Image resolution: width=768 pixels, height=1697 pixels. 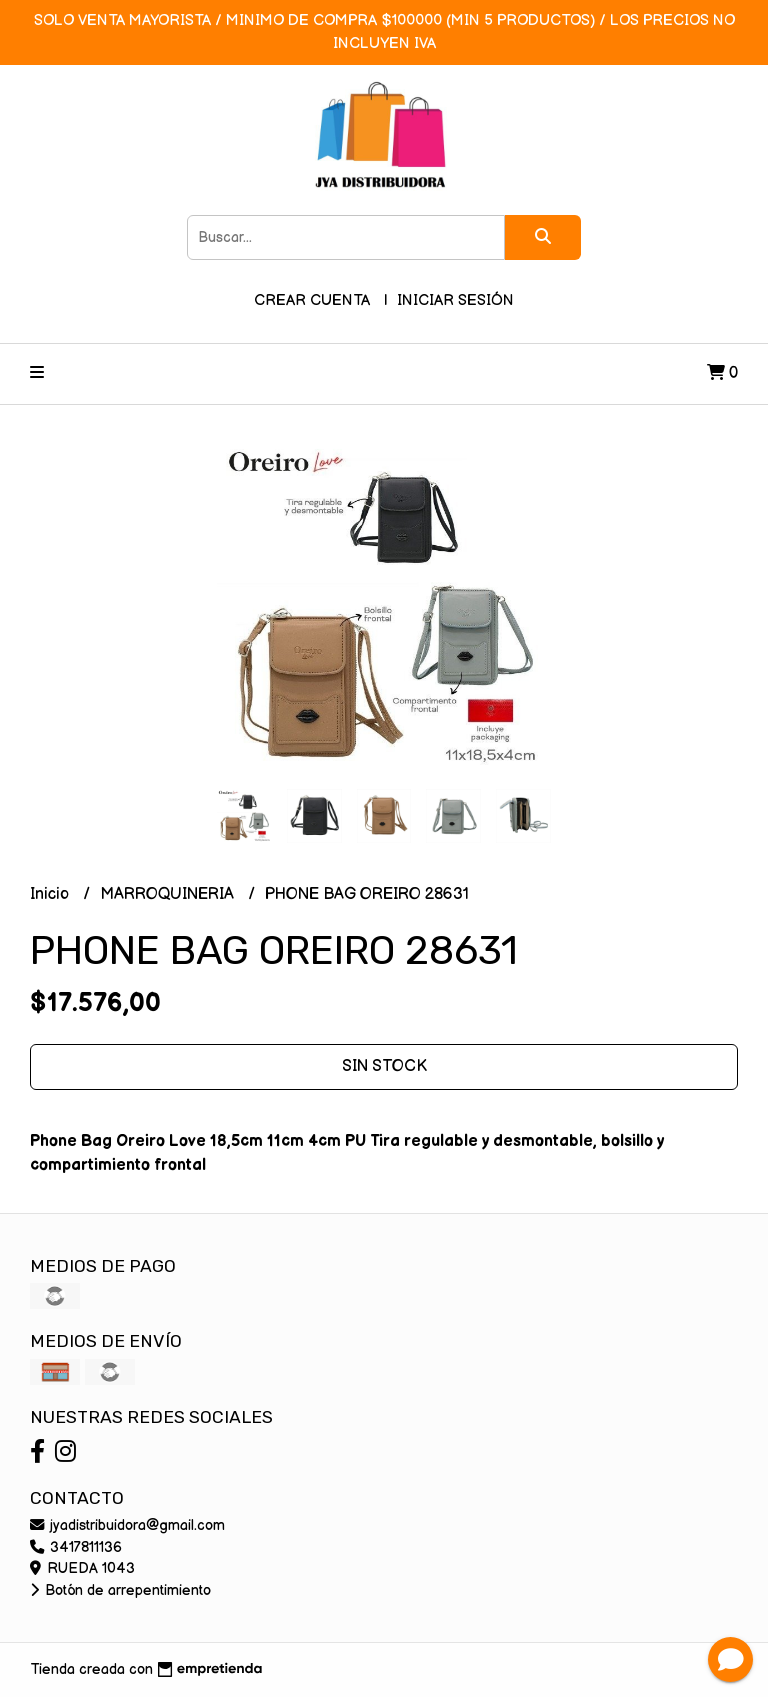 I want to click on MARROQUINERIA, so click(x=169, y=894).